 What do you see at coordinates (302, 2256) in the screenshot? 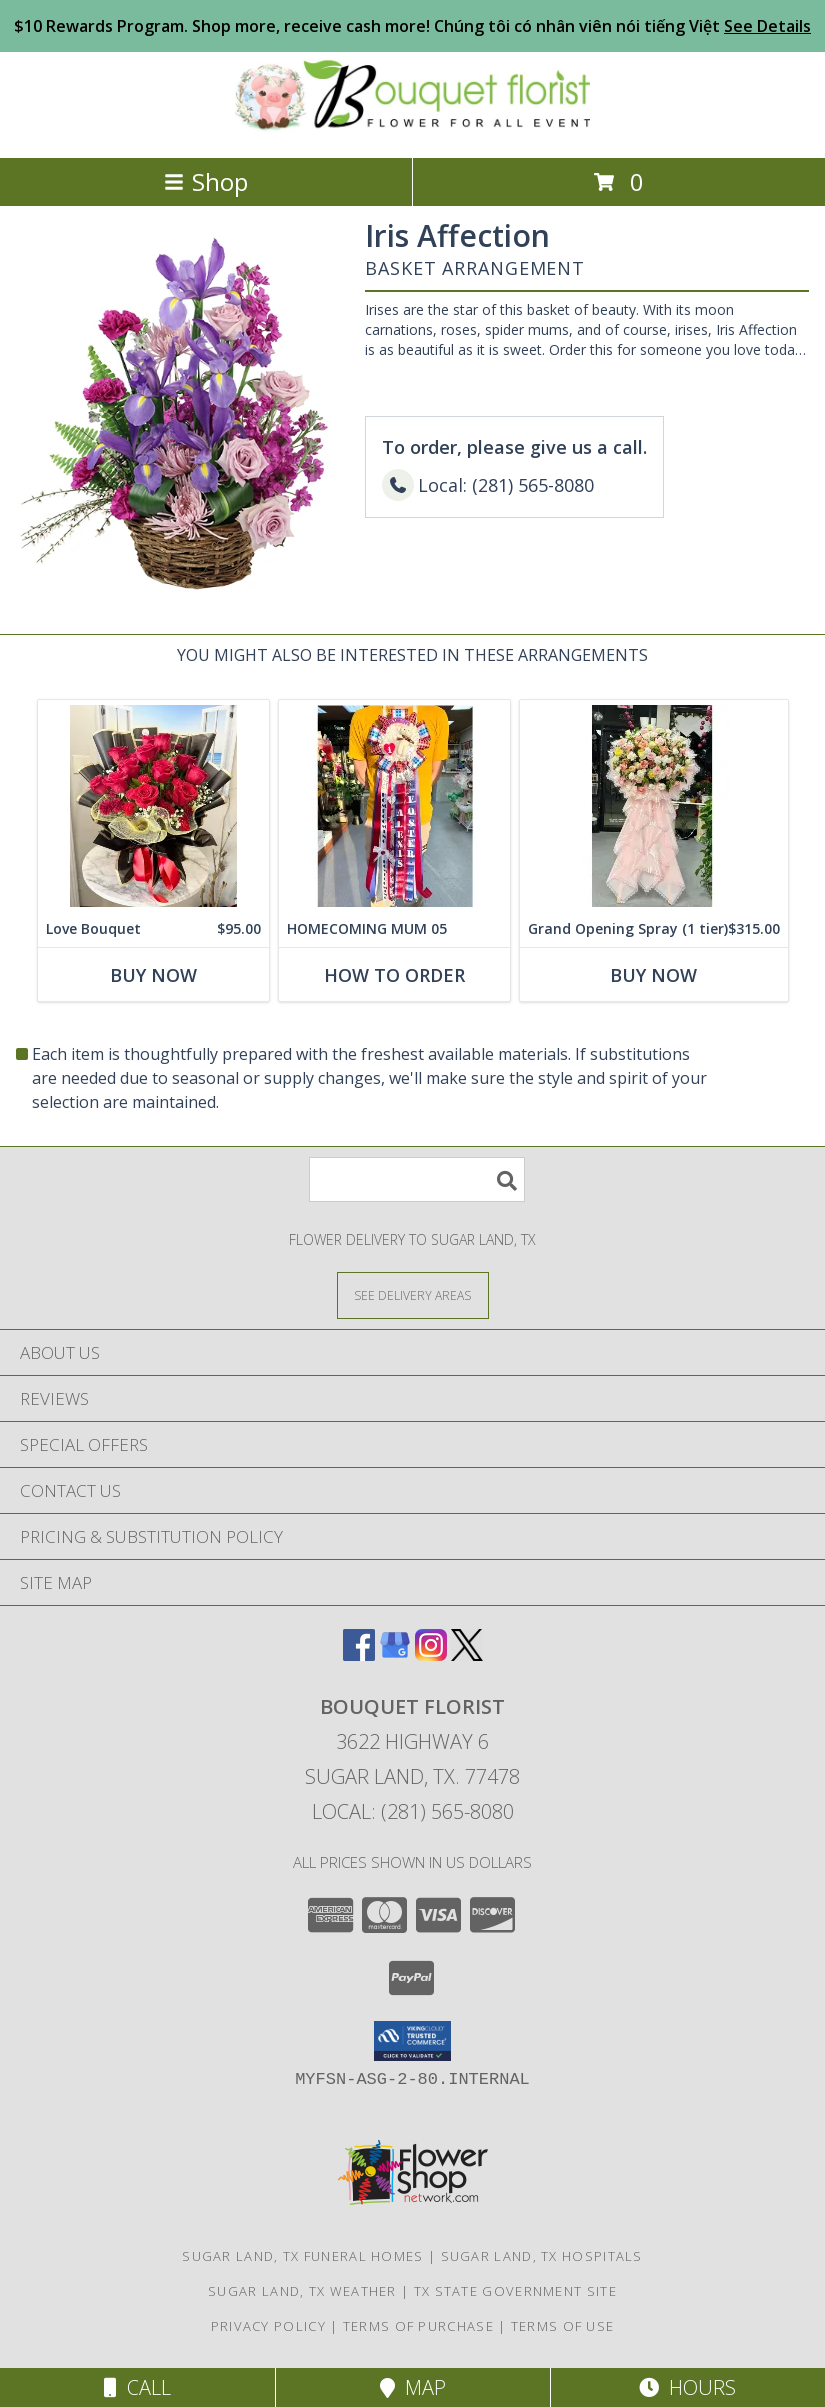
I see `Sugar Land, TX Funeral Homes [Sugar Land, TX Funeral Homes (opens in new window)]` at bounding box center [302, 2256].